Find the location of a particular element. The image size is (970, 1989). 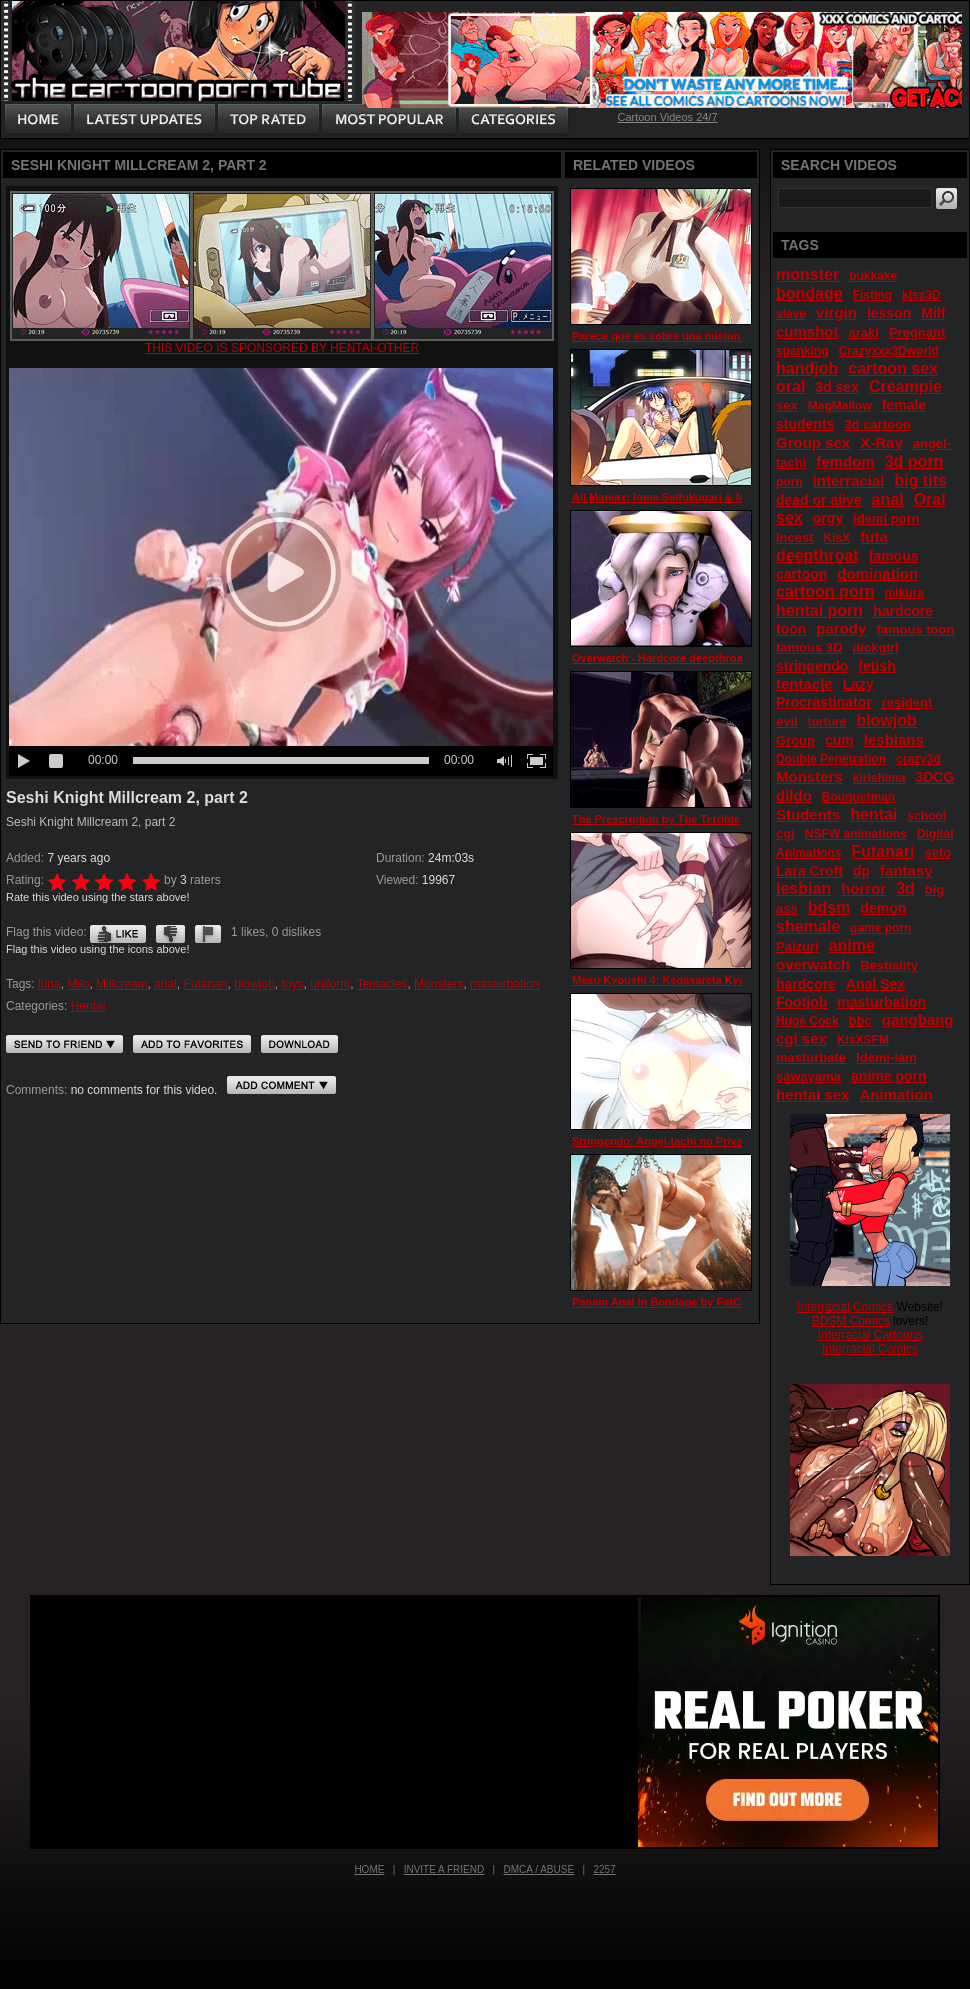

slave is located at coordinates (791, 314).